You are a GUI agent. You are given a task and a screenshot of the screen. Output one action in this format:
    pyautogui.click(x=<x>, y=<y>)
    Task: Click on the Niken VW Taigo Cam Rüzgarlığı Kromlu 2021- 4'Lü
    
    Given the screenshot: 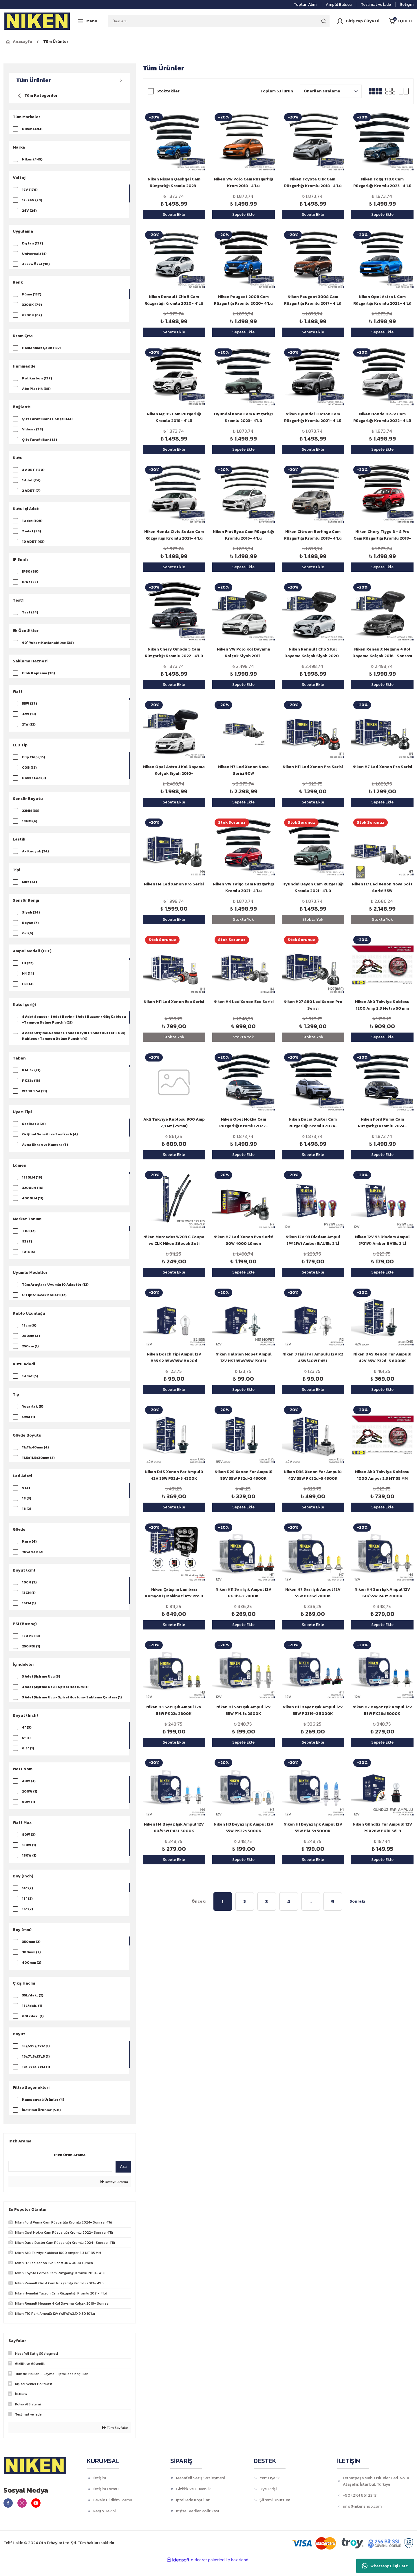 What is the action you would take?
    pyautogui.click(x=243, y=887)
    